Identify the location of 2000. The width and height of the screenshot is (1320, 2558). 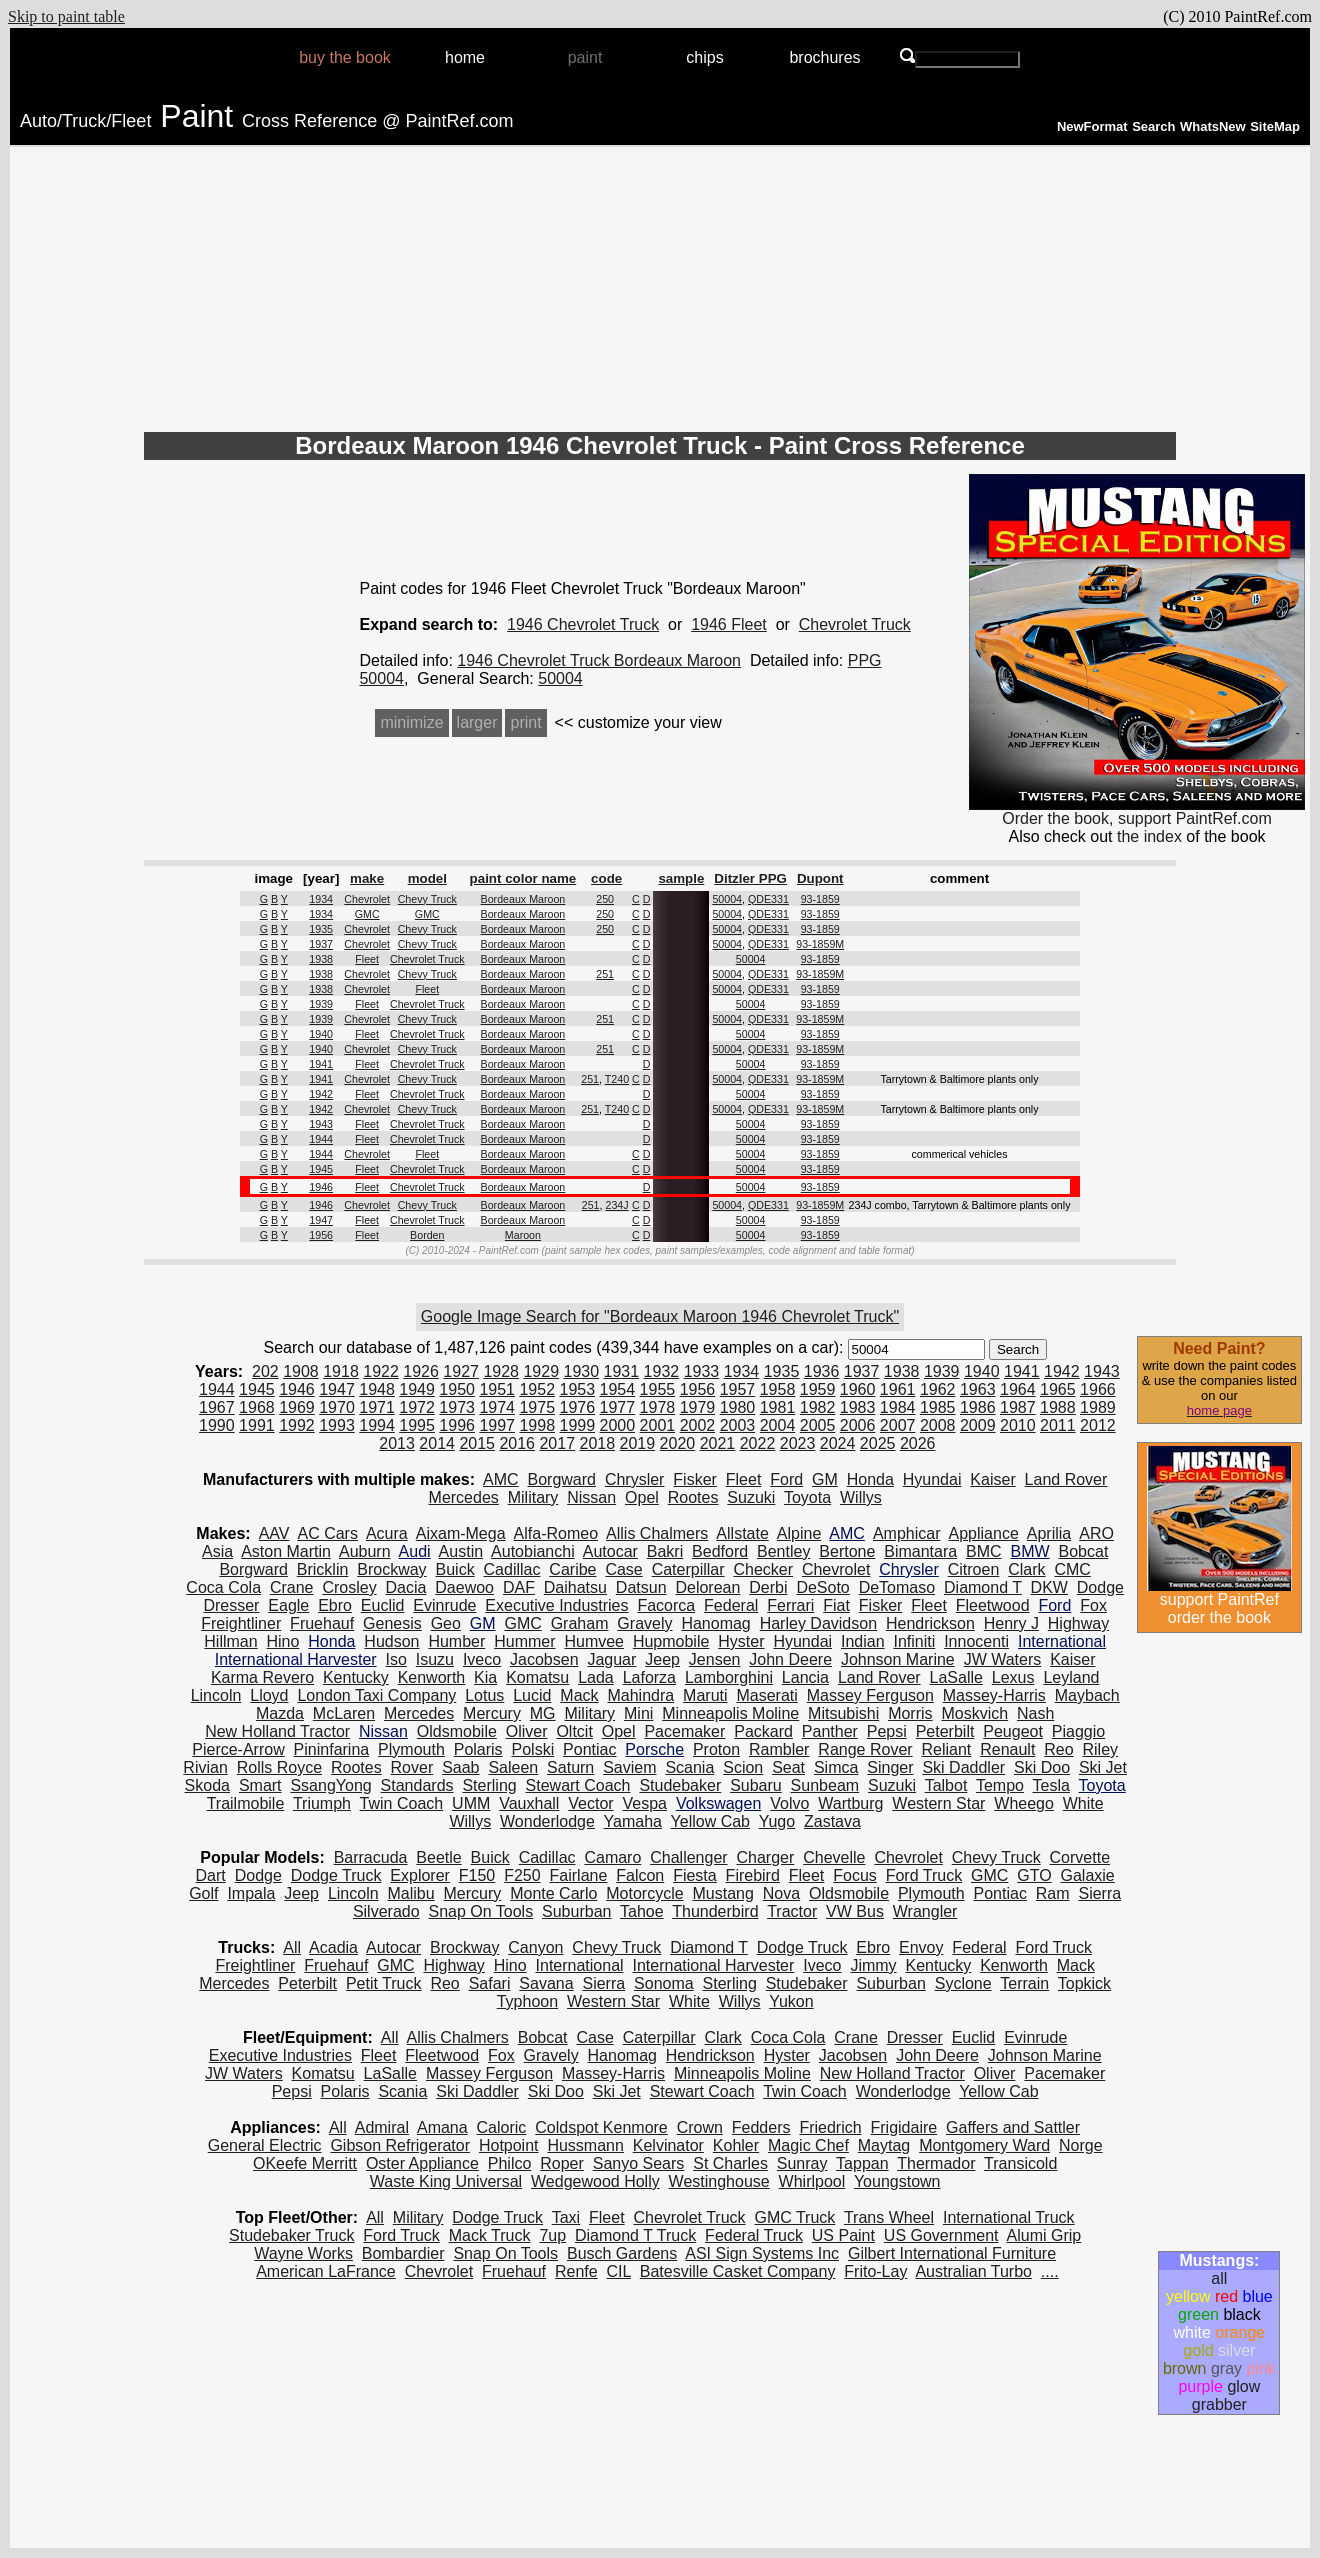
(618, 1425).